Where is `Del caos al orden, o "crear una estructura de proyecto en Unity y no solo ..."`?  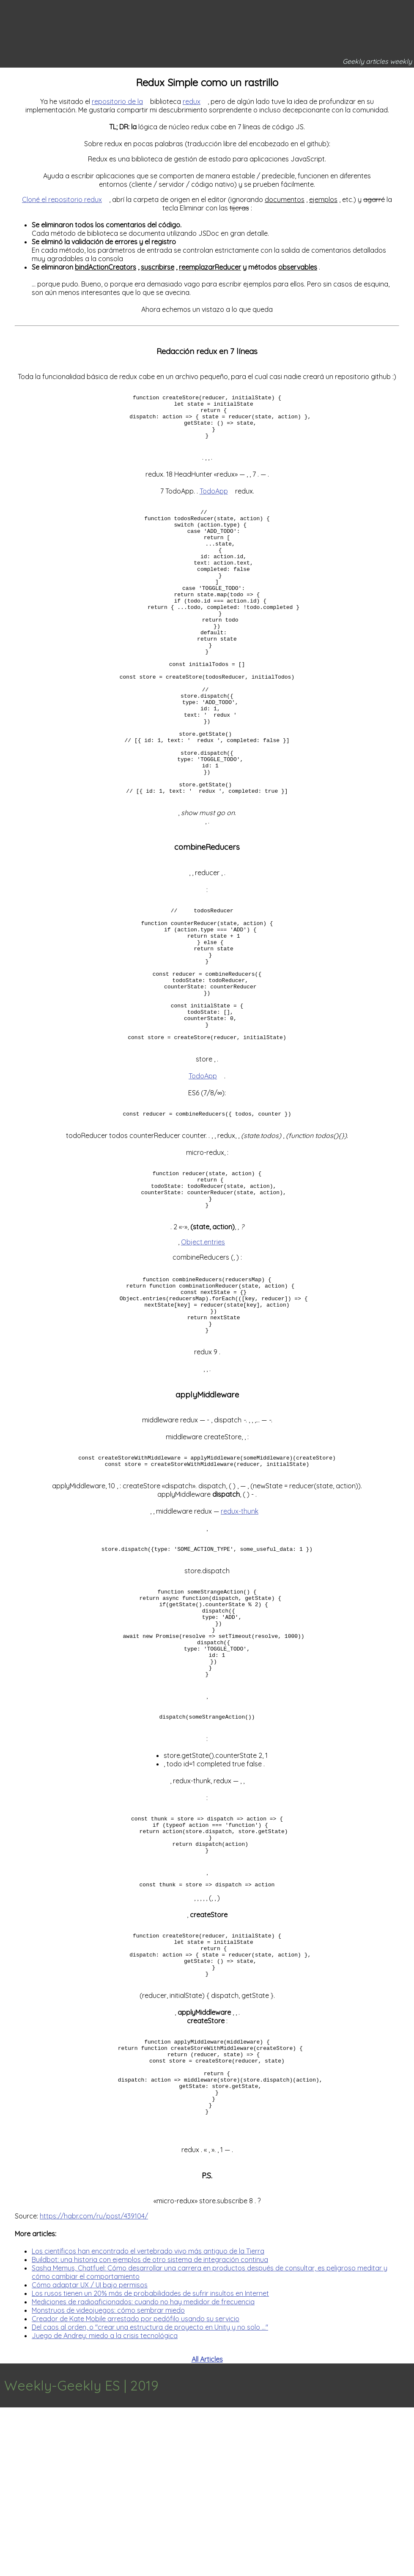 Del caos al orden, o "crear una estructura de proyecto en Unity y no solo ..." is located at coordinates (150, 2495).